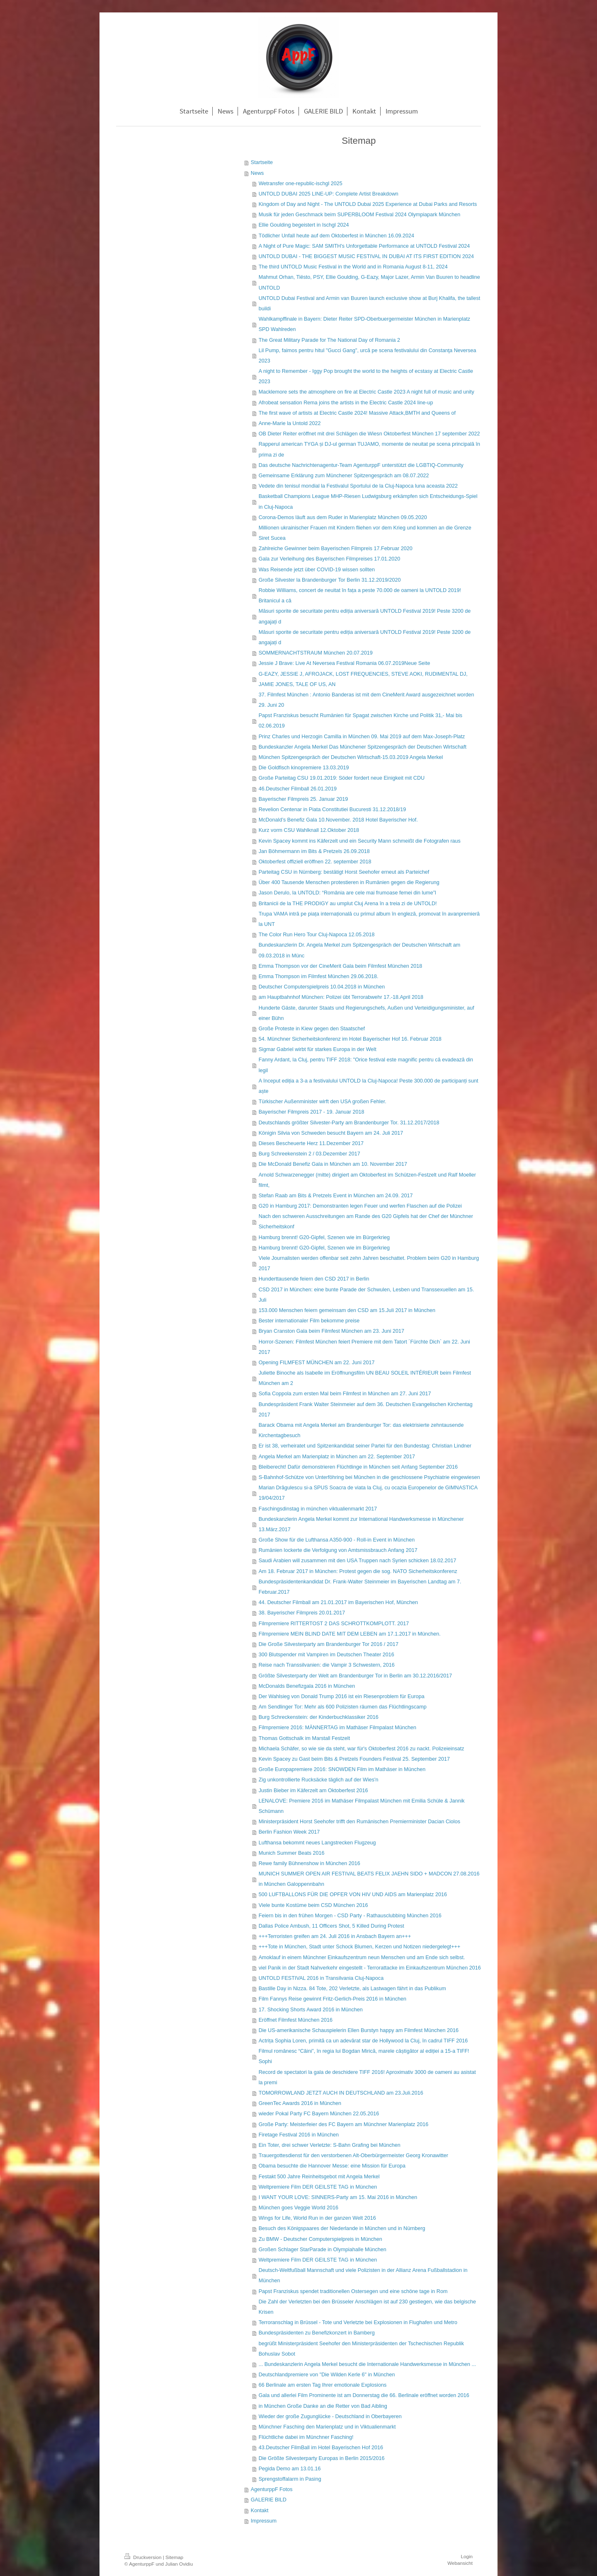 The width and height of the screenshot is (597, 2576). Describe the element at coordinates (292, 1853) in the screenshot. I see `Munich Summer Beats 2016` at that location.